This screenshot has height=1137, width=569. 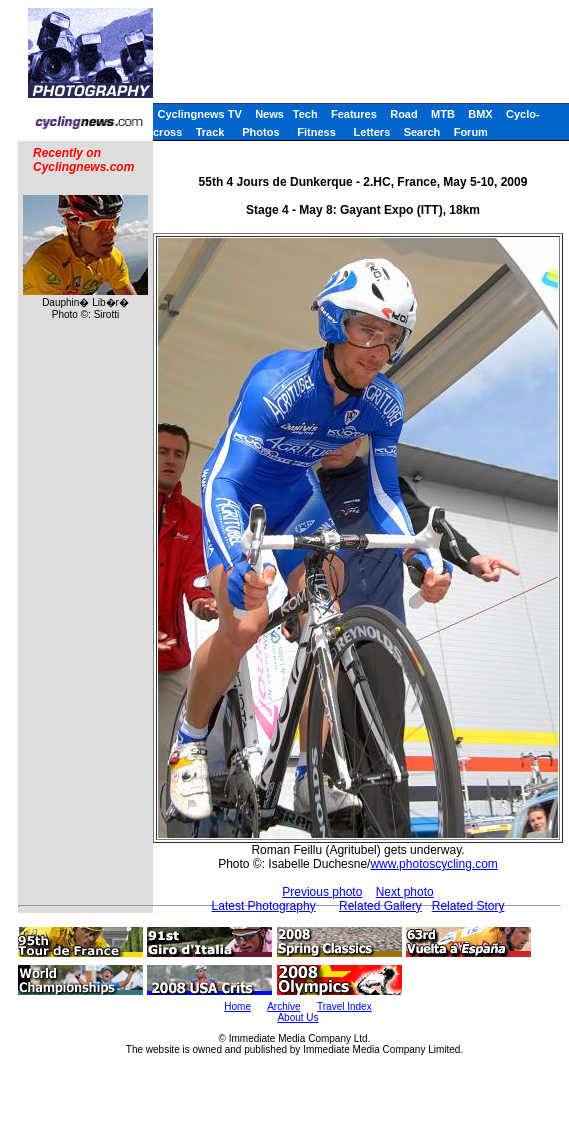 I want to click on Latest Photography, so click(x=264, y=906).